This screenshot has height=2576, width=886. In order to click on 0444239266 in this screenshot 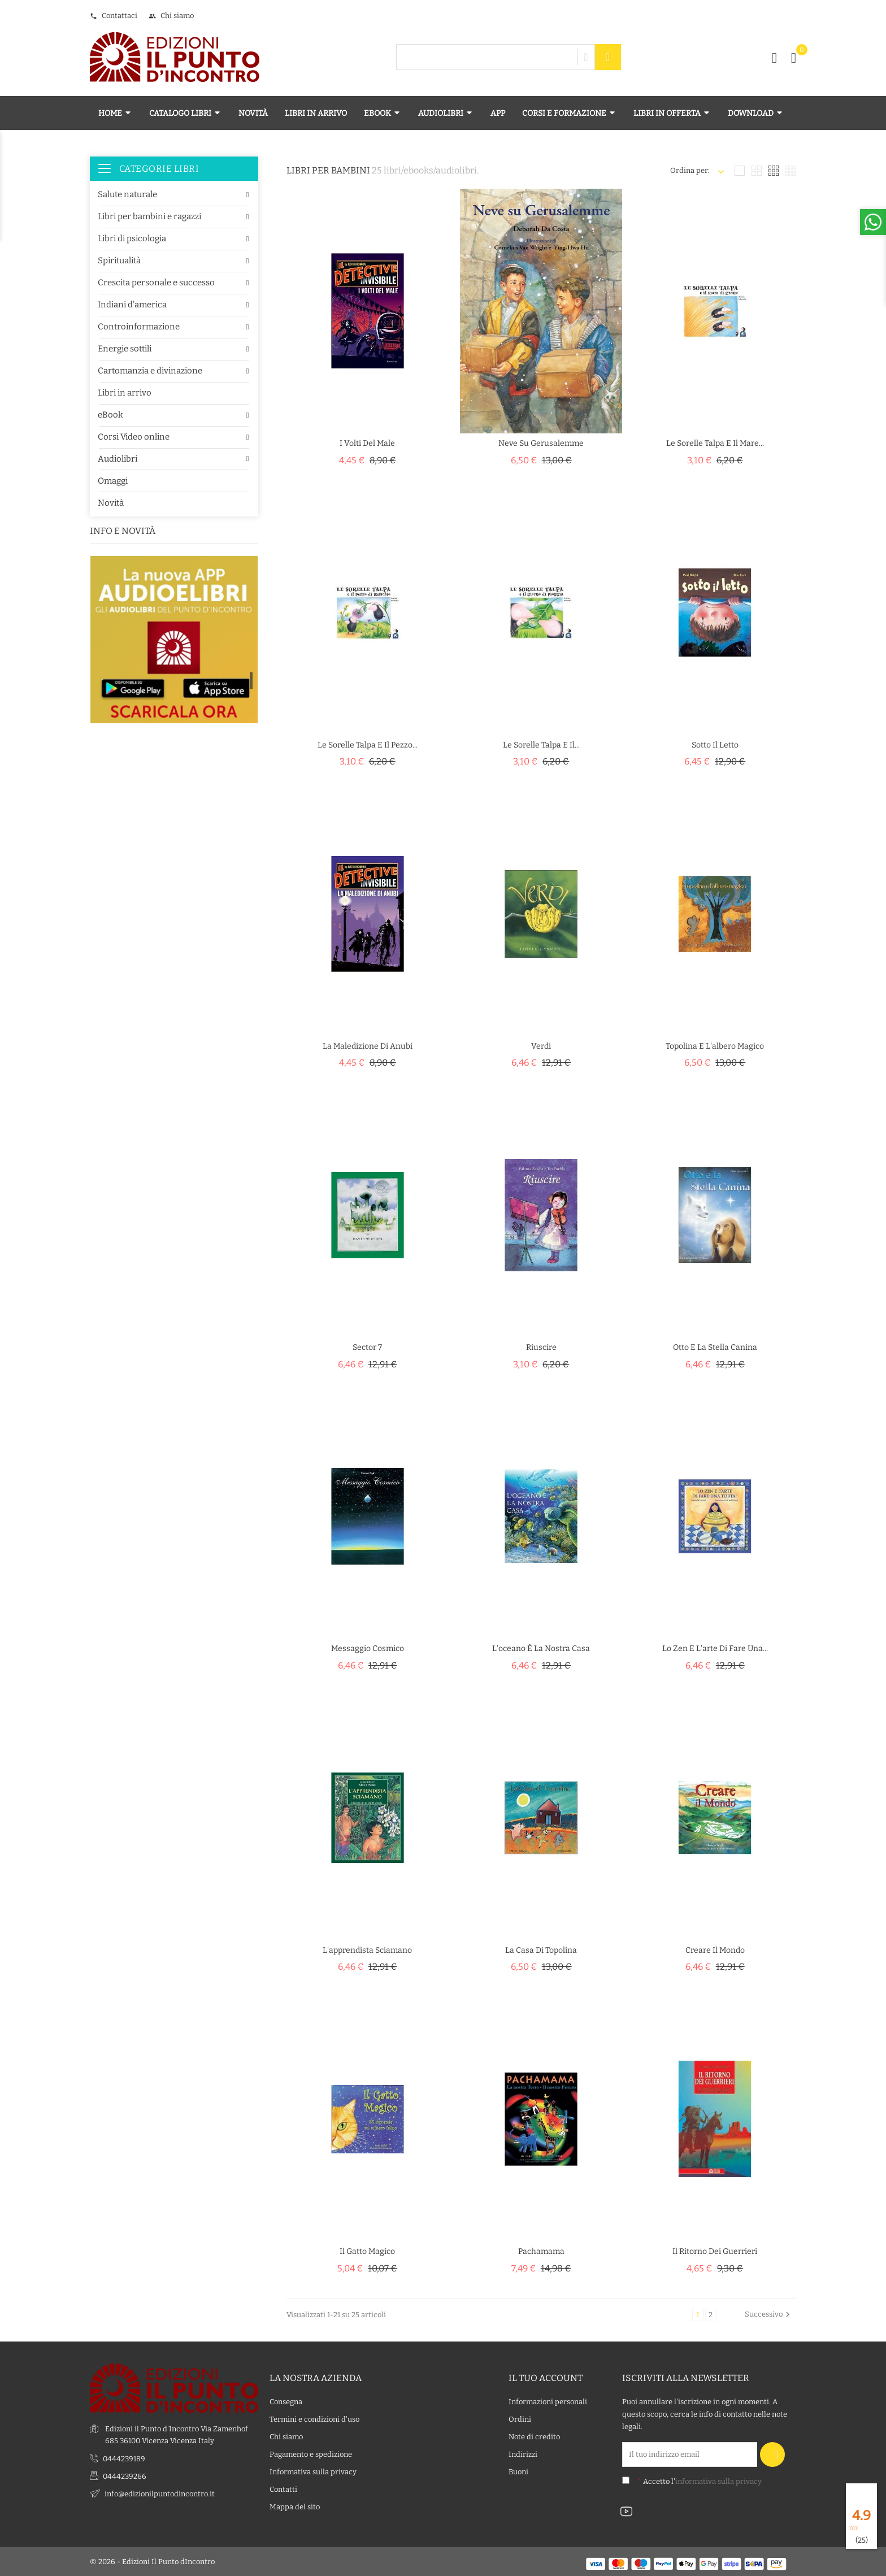, I will do `click(124, 2475)`.